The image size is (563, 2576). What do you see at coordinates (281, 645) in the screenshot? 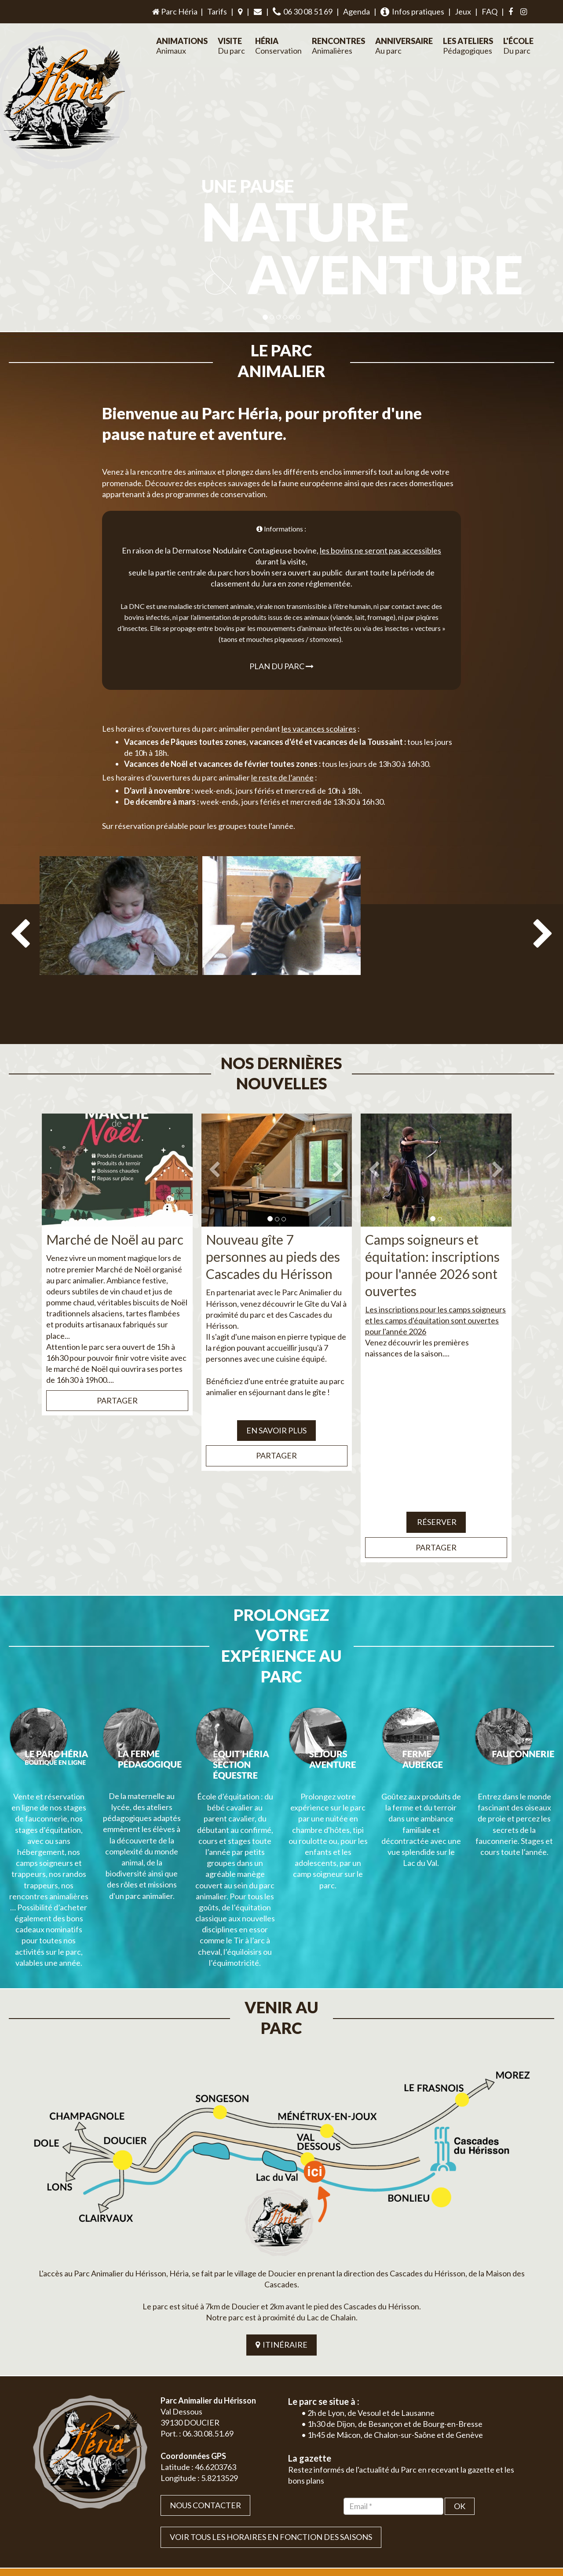
I see `Plan du parc` at bounding box center [281, 645].